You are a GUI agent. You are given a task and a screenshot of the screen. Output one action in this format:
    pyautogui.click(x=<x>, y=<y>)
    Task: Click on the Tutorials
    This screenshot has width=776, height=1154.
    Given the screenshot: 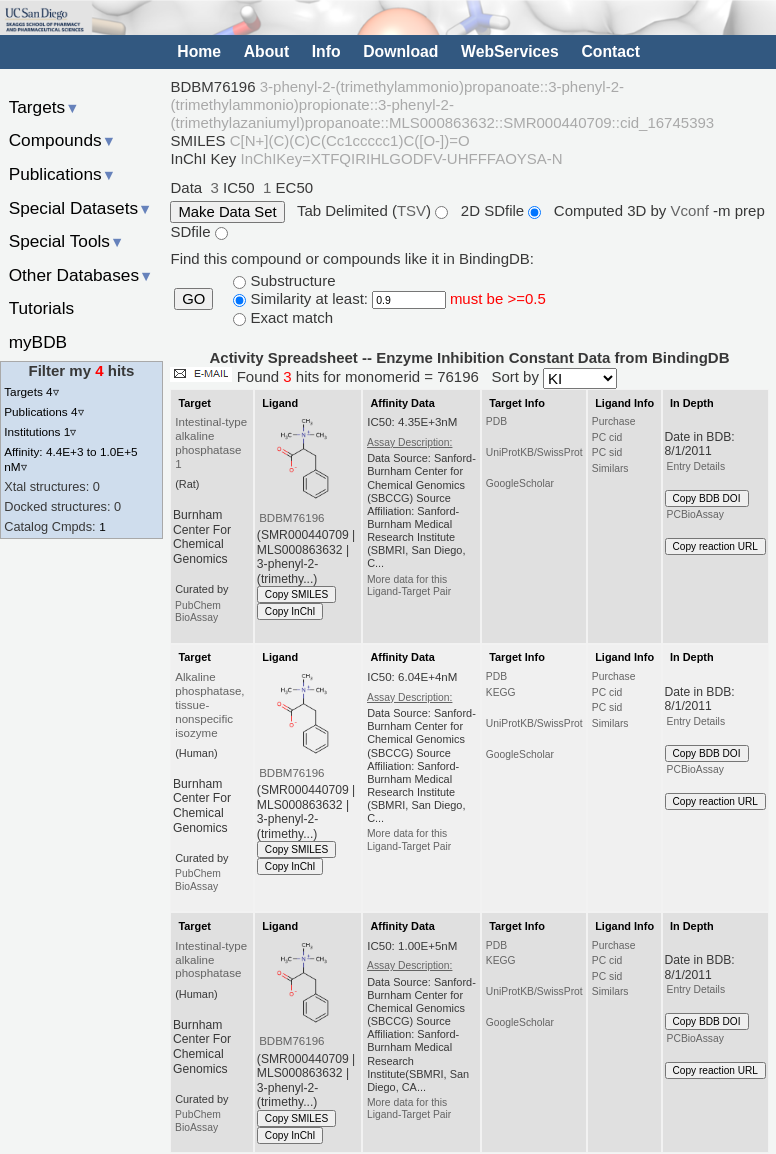 What is the action you would take?
    pyautogui.click(x=42, y=308)
    